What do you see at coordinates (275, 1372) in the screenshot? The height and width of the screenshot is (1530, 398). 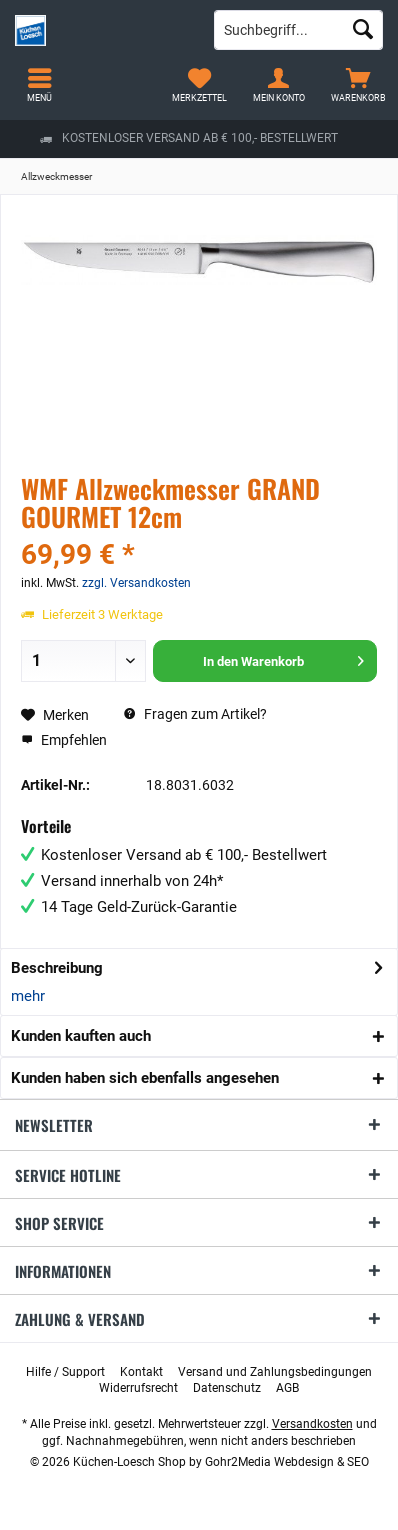 I see `Versand und Zahlungsbedingungen` at bounding box center [275, 1372].